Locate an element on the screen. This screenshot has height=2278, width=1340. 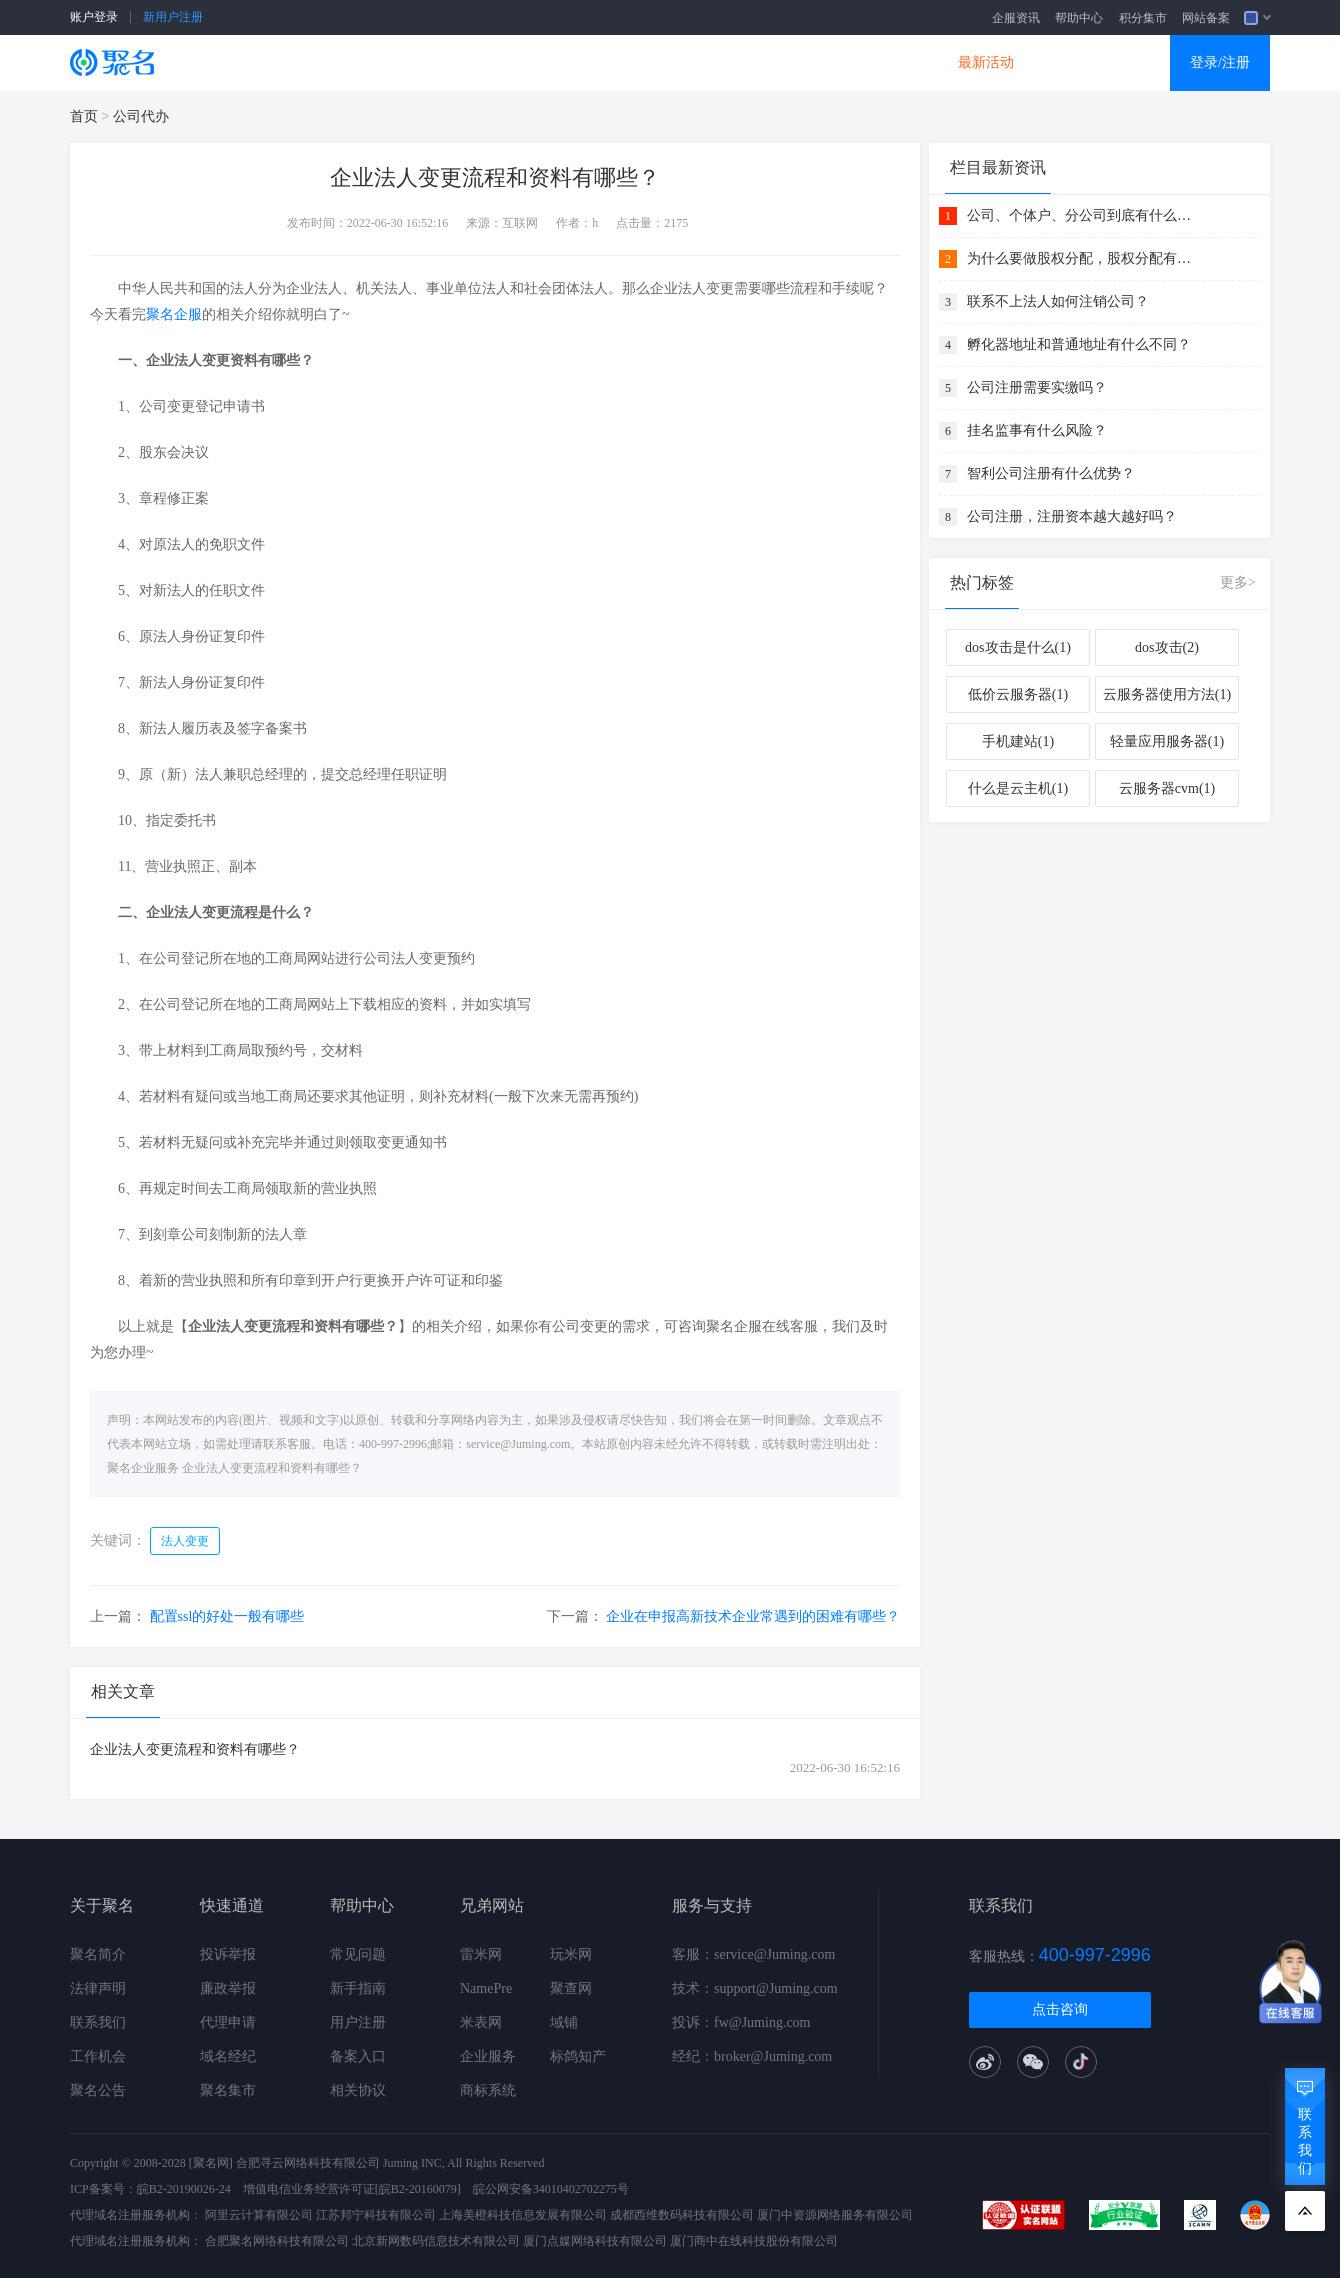
公司注册，注册资本越大越好吗？ is located at coordinates (1072, 516).